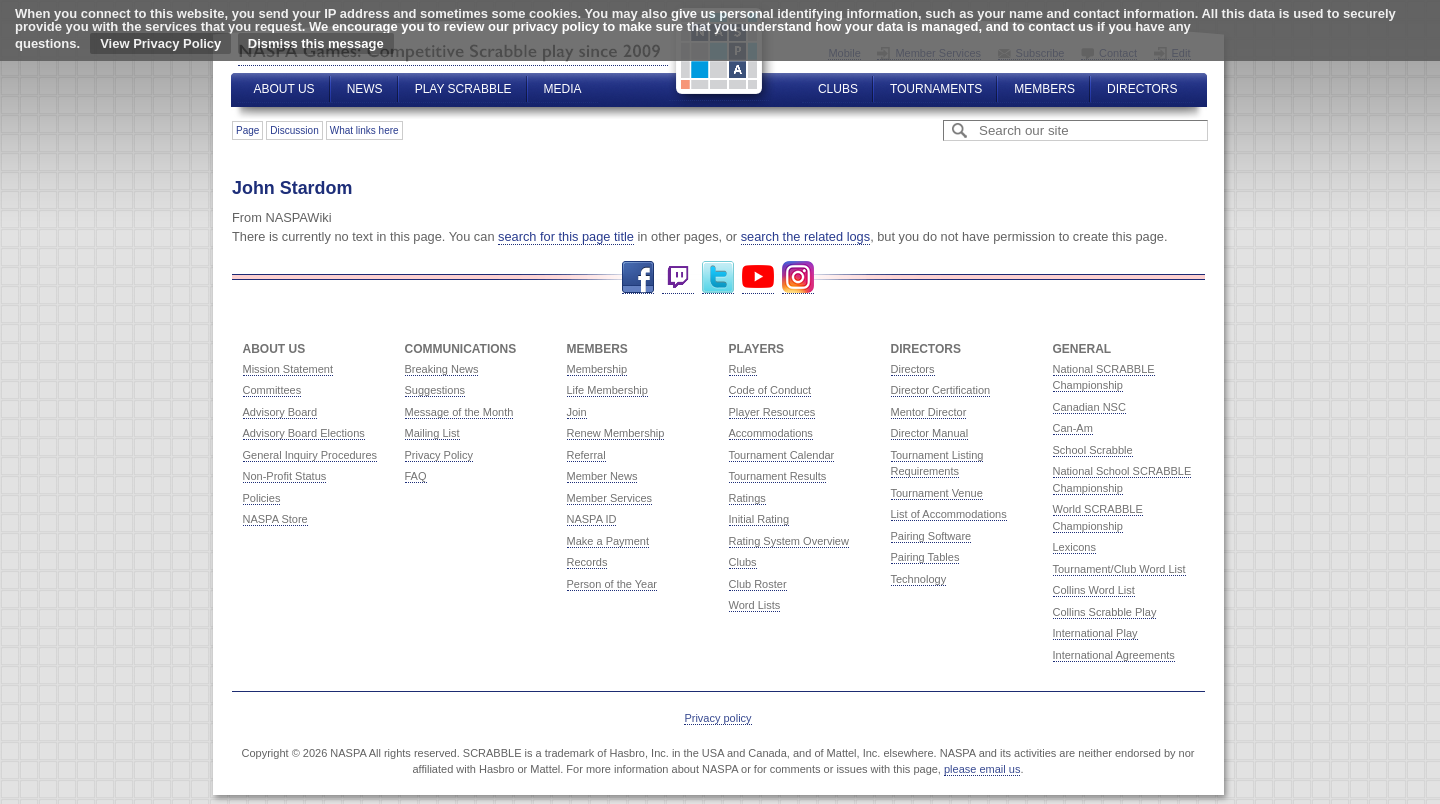 This screenshot has width=1440, height=804. What do you see at coordinates (566, 236) in the screenshot?
I see `search for this page title` at bounding box center [566, 236].